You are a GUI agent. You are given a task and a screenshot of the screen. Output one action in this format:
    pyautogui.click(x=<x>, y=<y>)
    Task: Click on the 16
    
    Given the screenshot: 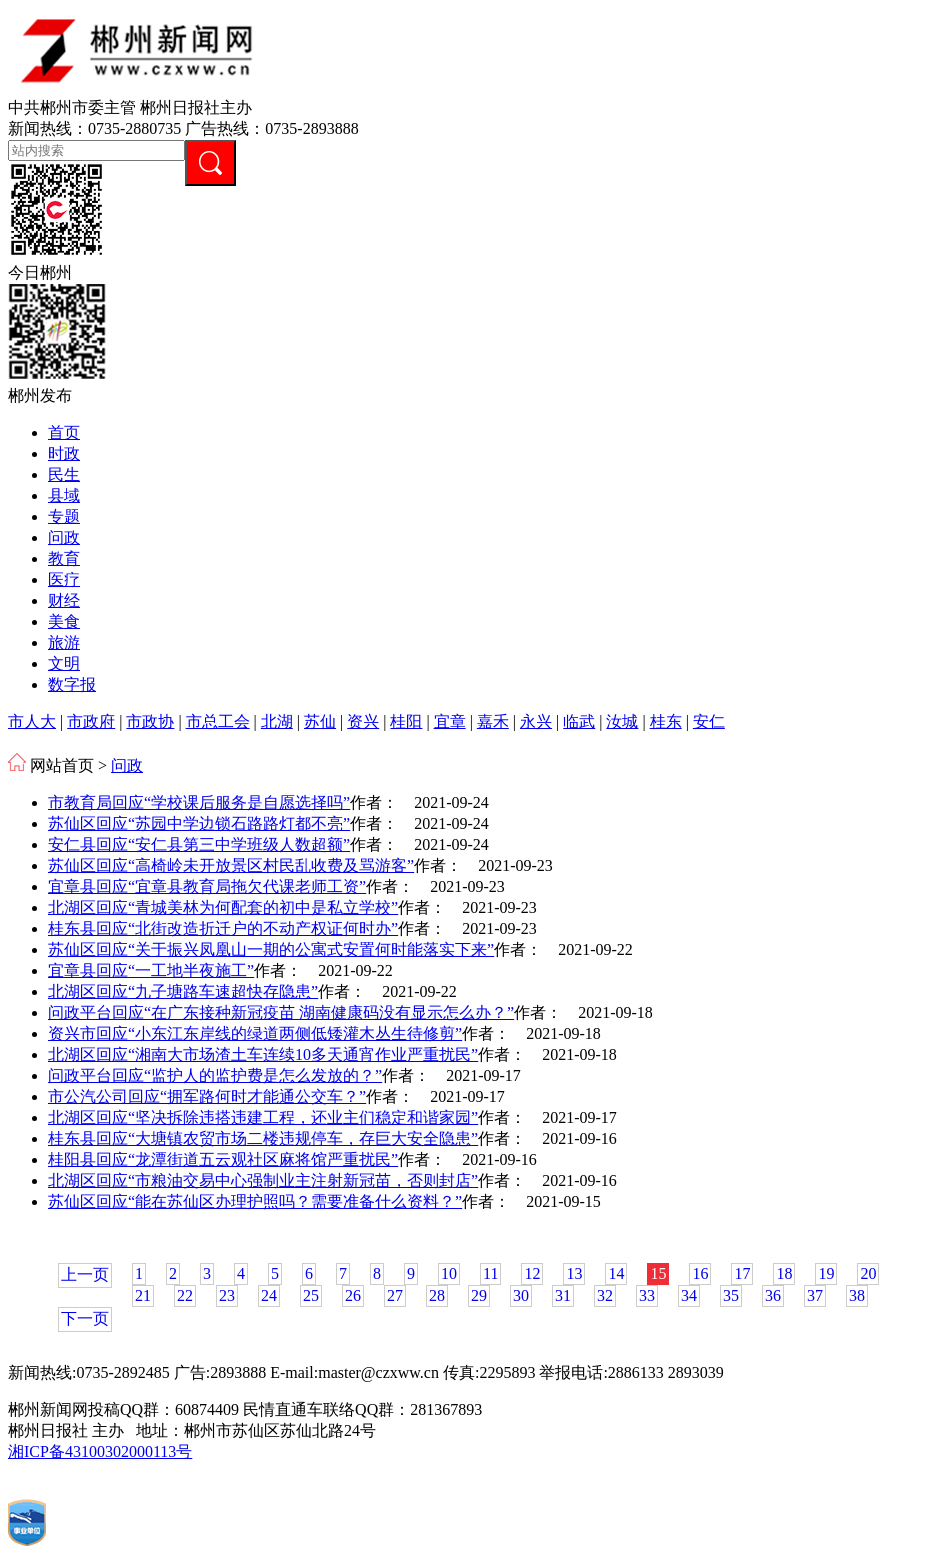 What is the action you would take?
    pyautogui.click(x=700, y=1273)
    